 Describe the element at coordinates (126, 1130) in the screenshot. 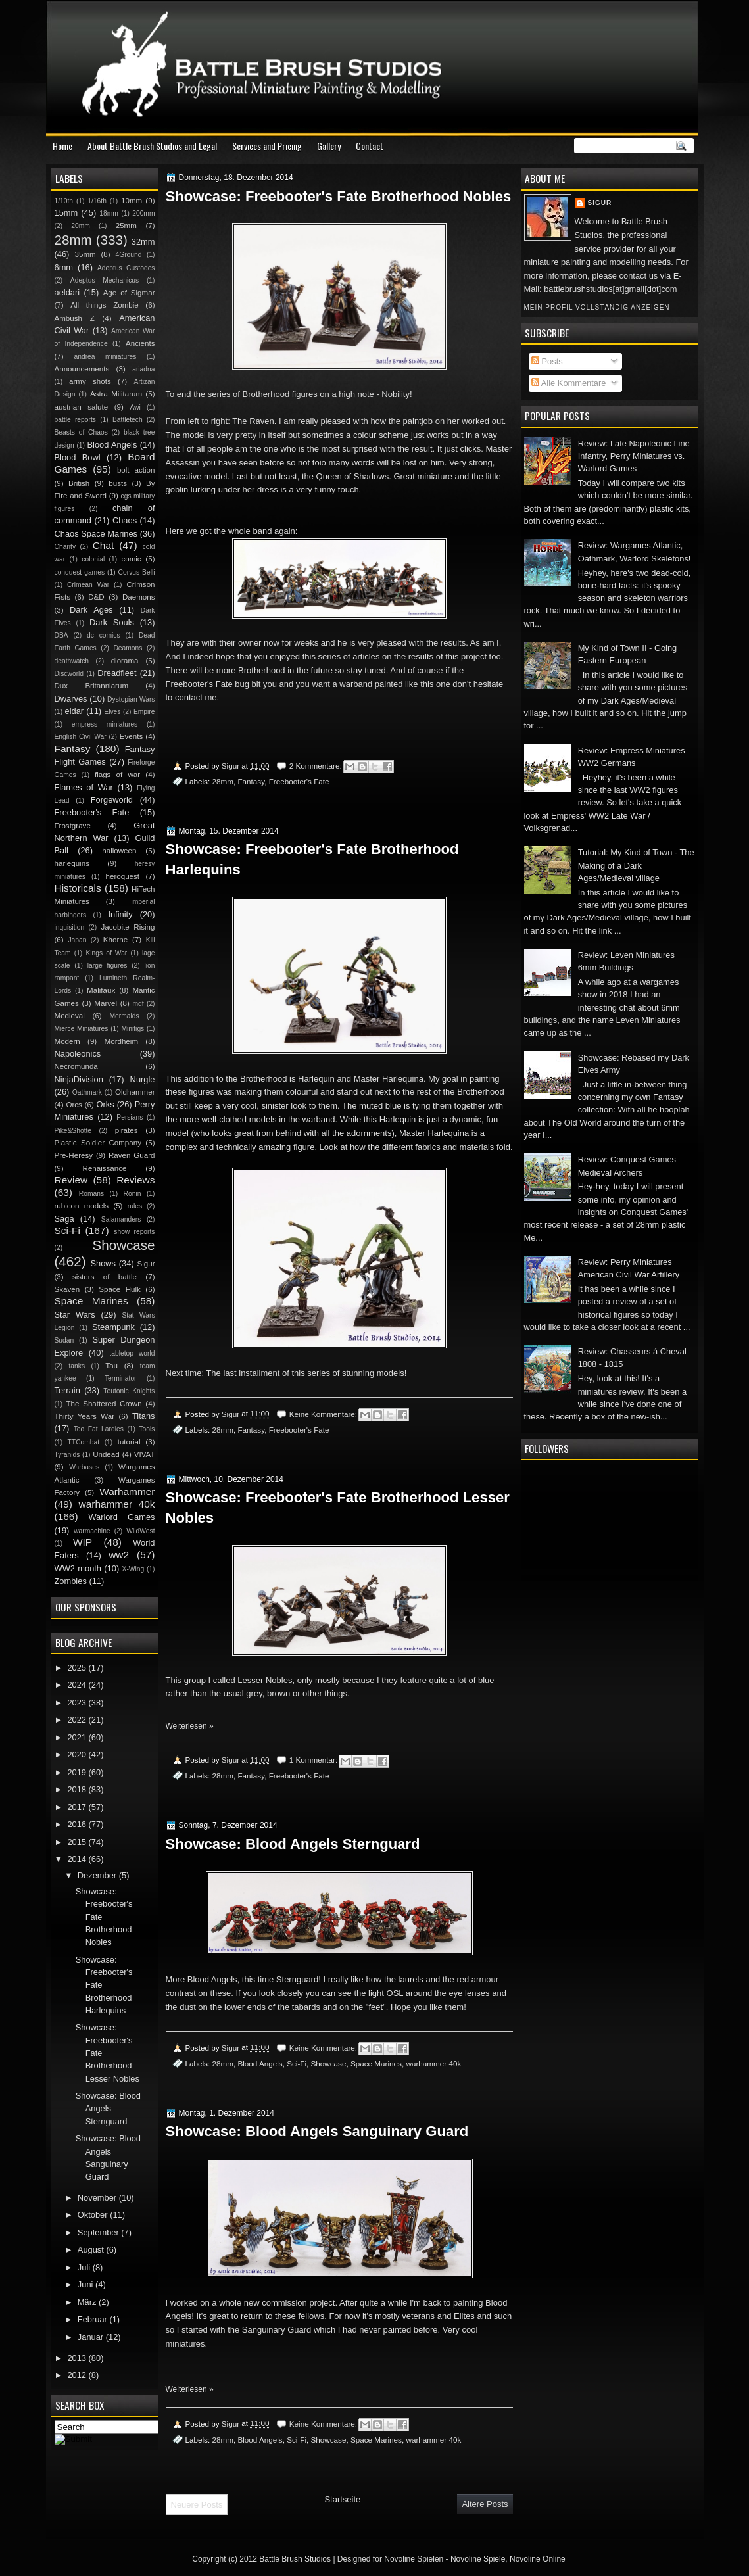

I see `pirates` at that location.